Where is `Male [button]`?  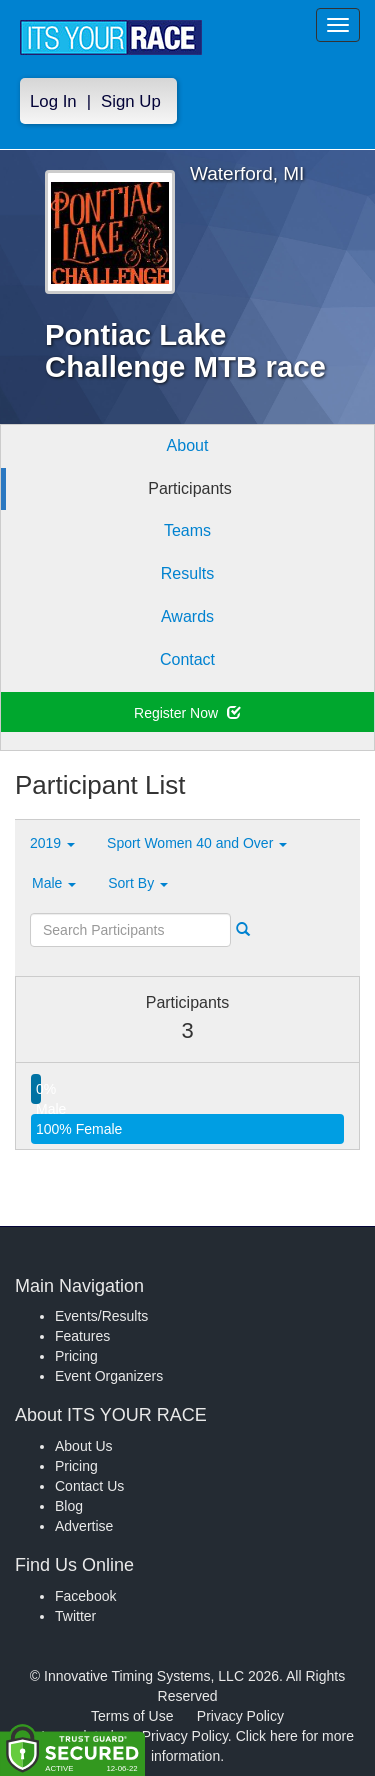
Male [button] is located at coordinates (54, 883).